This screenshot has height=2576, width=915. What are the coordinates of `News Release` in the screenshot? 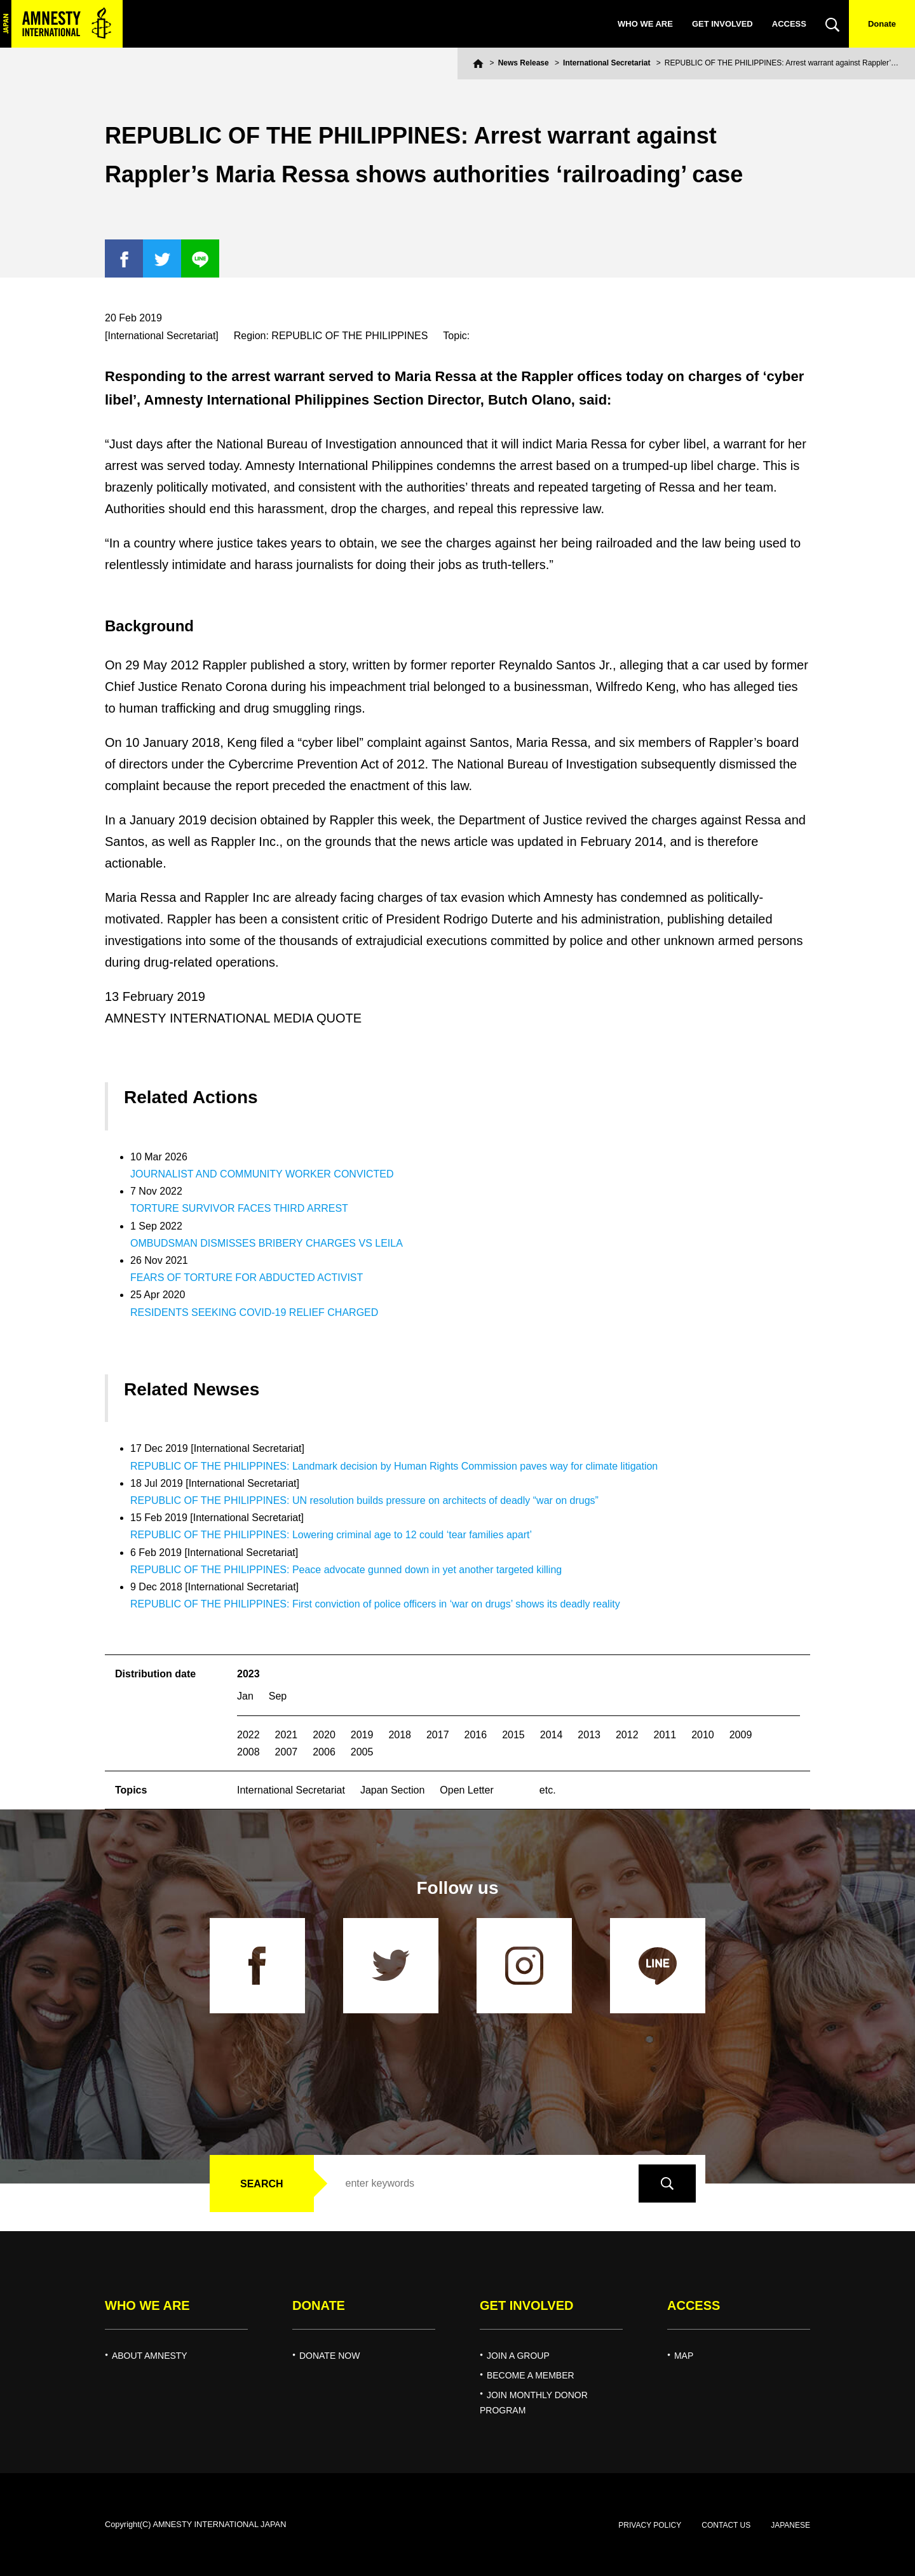 It's located at (523, 62).